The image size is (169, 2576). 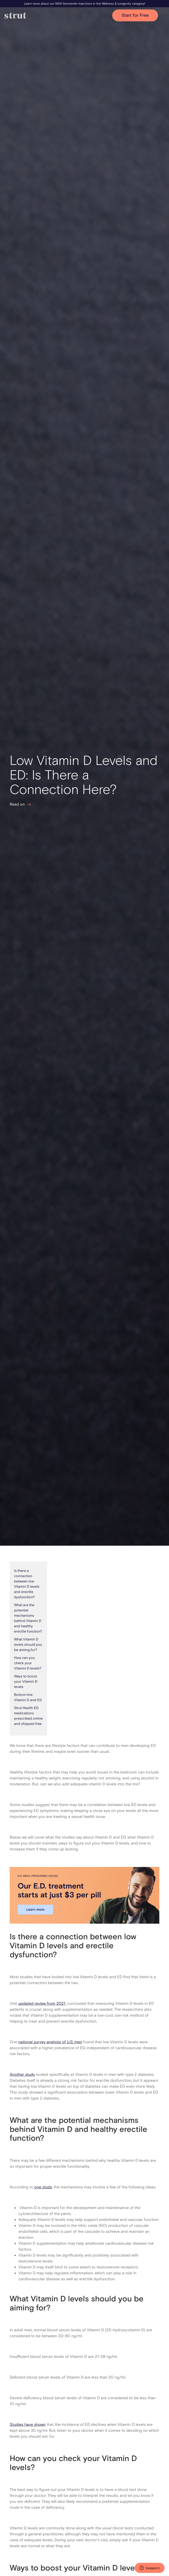 I want to click on What Vitamin D levels should you be aiming for?, so click(x=28, y=1644).